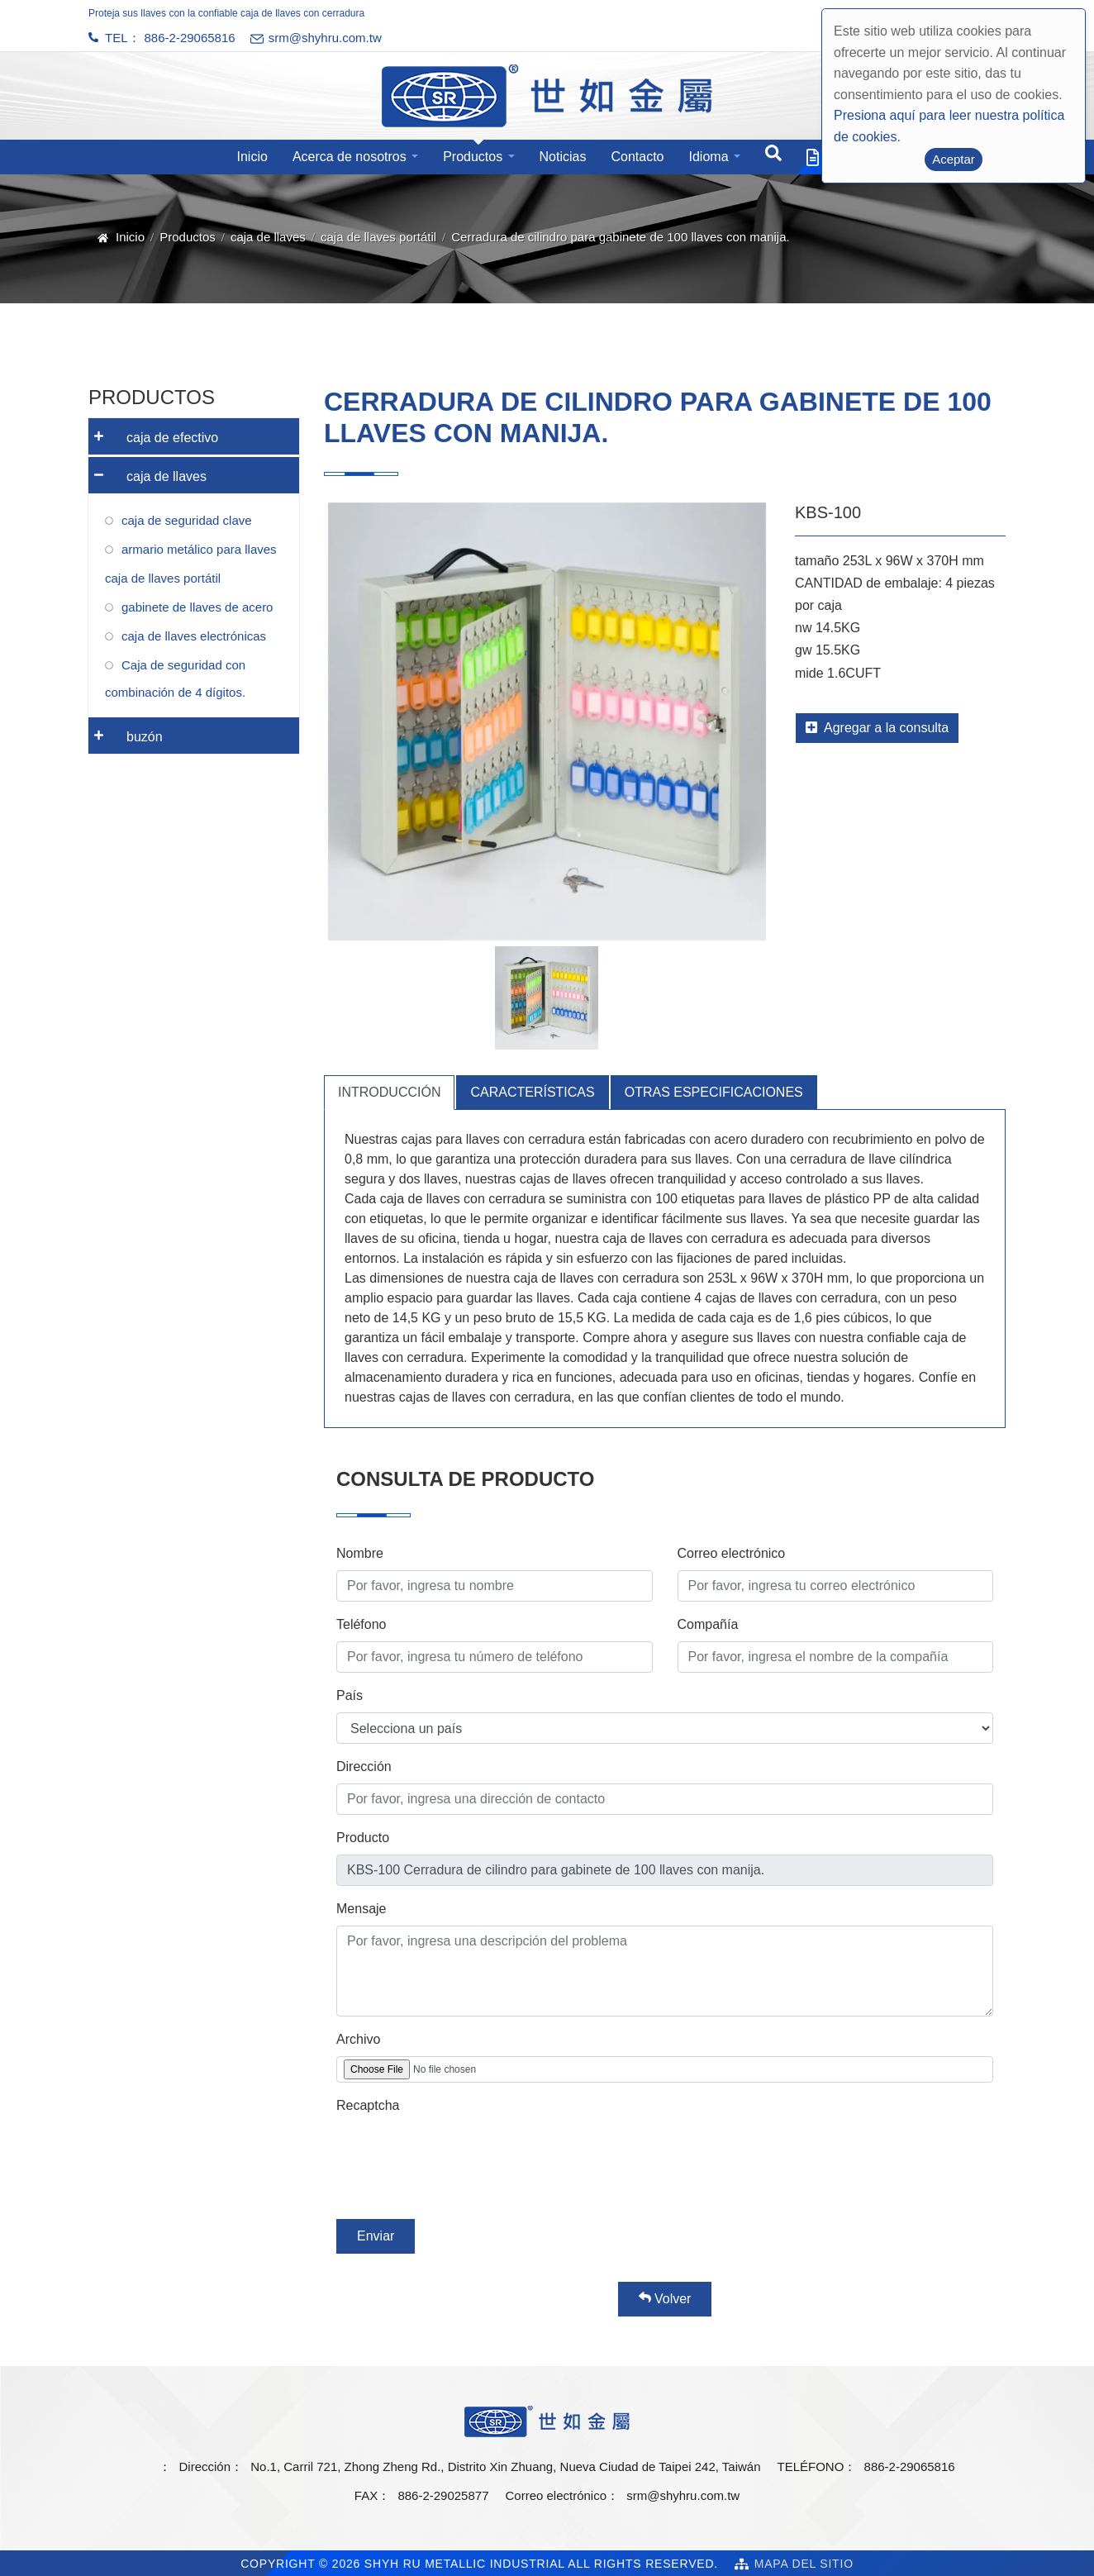 The width and height of the screenshot is (1094, 2576). Describe the element at coordinates (472, 157) in the screenshot. I see `Productos` at that location.